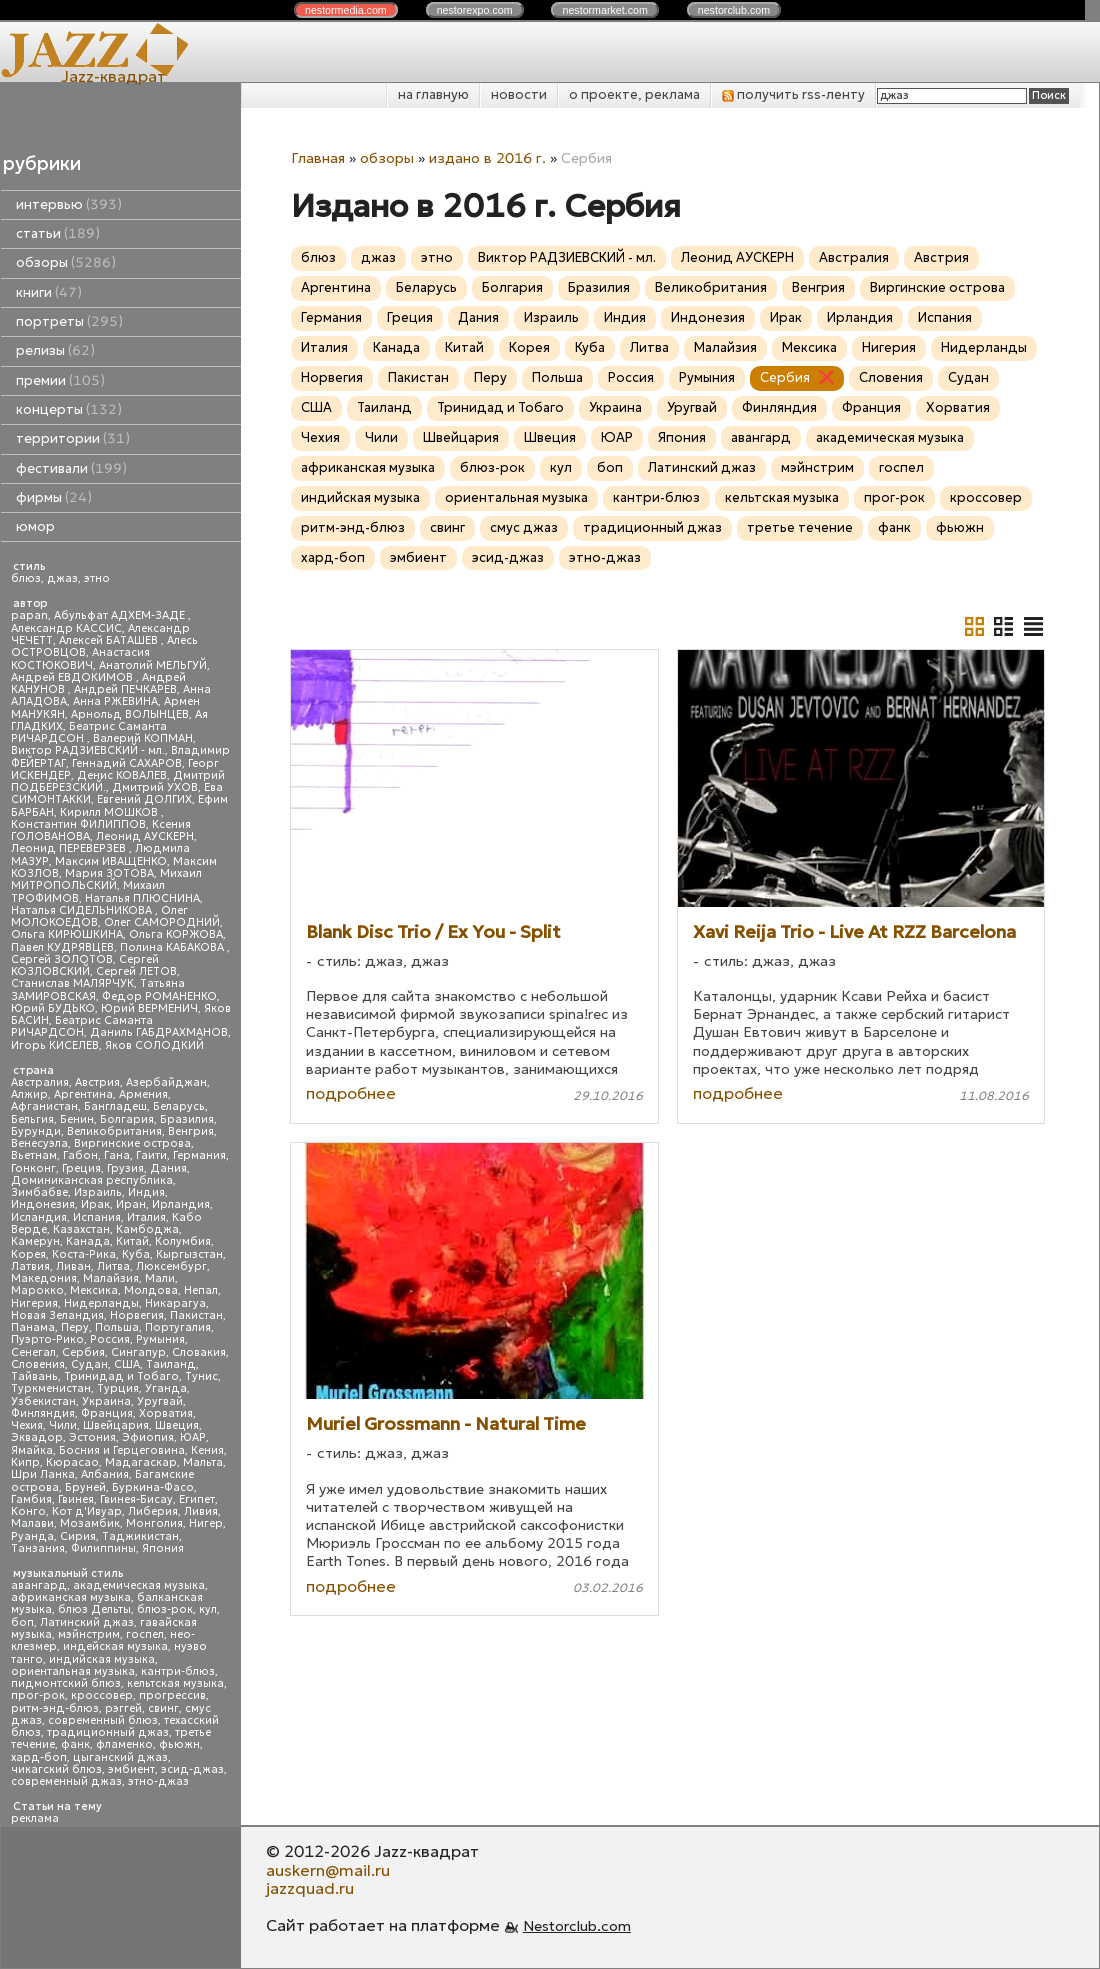 This screenshot has height=1969, width=1100. Describe the element at coordinates (201, 1290) in the screenshot. I see `Непал` at that location.